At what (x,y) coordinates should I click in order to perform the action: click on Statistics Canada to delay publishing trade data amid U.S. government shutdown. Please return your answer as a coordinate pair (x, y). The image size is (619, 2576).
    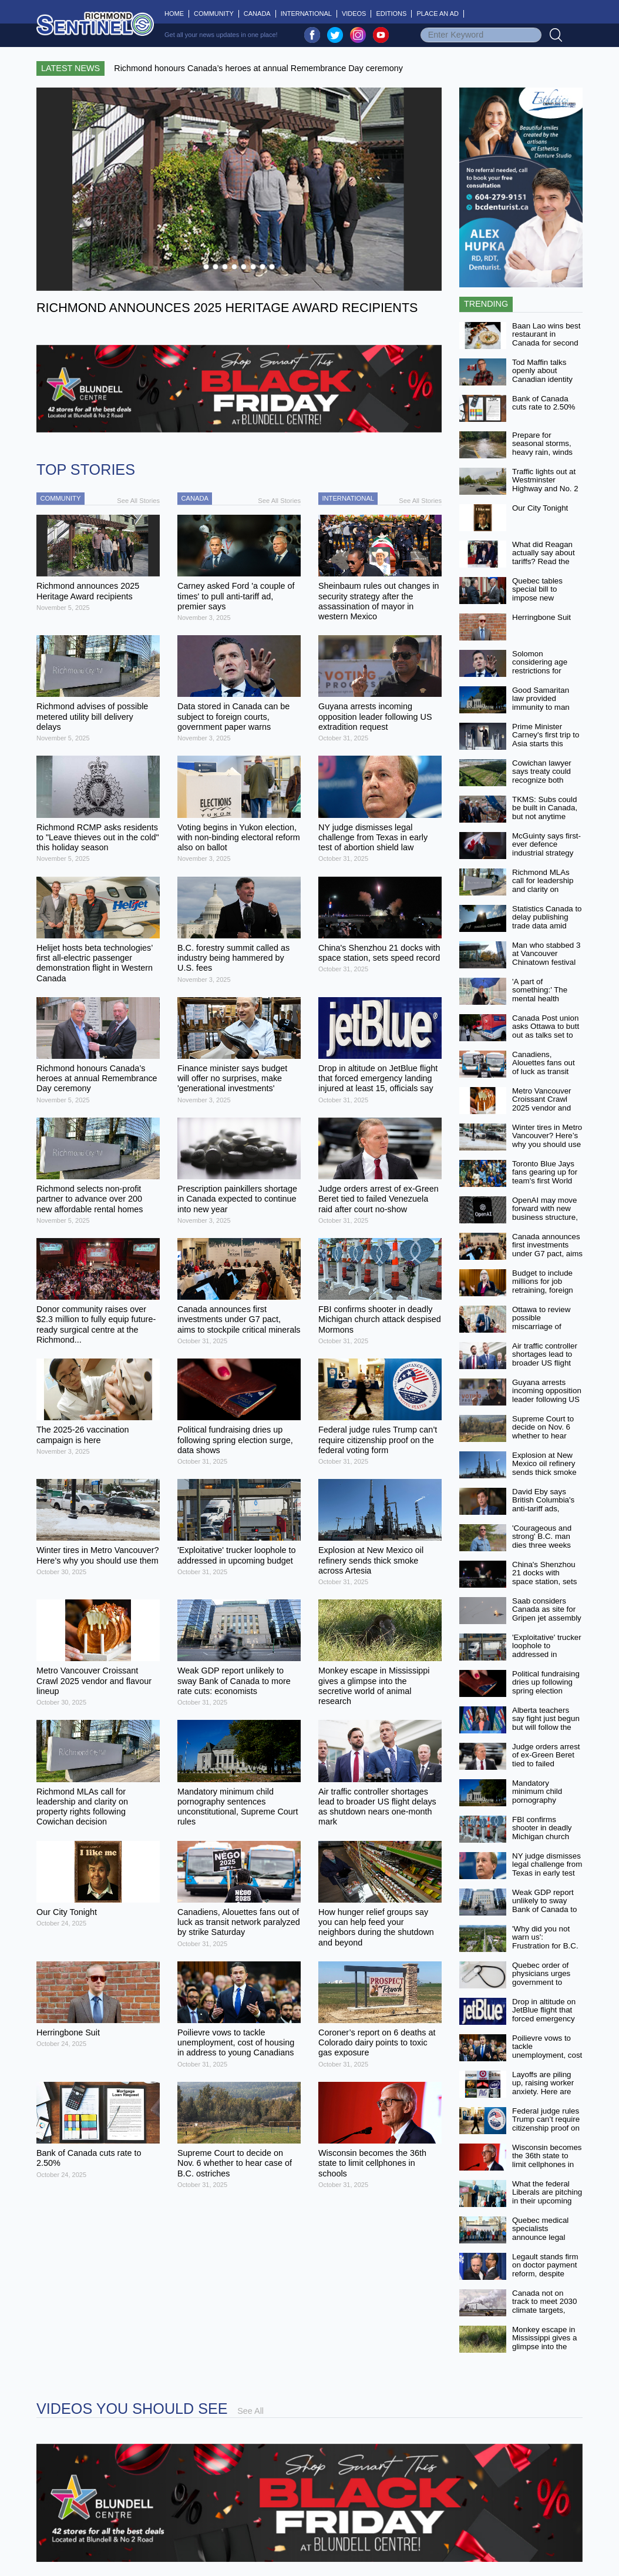
    Looking at the image, I should click on (547, 926).